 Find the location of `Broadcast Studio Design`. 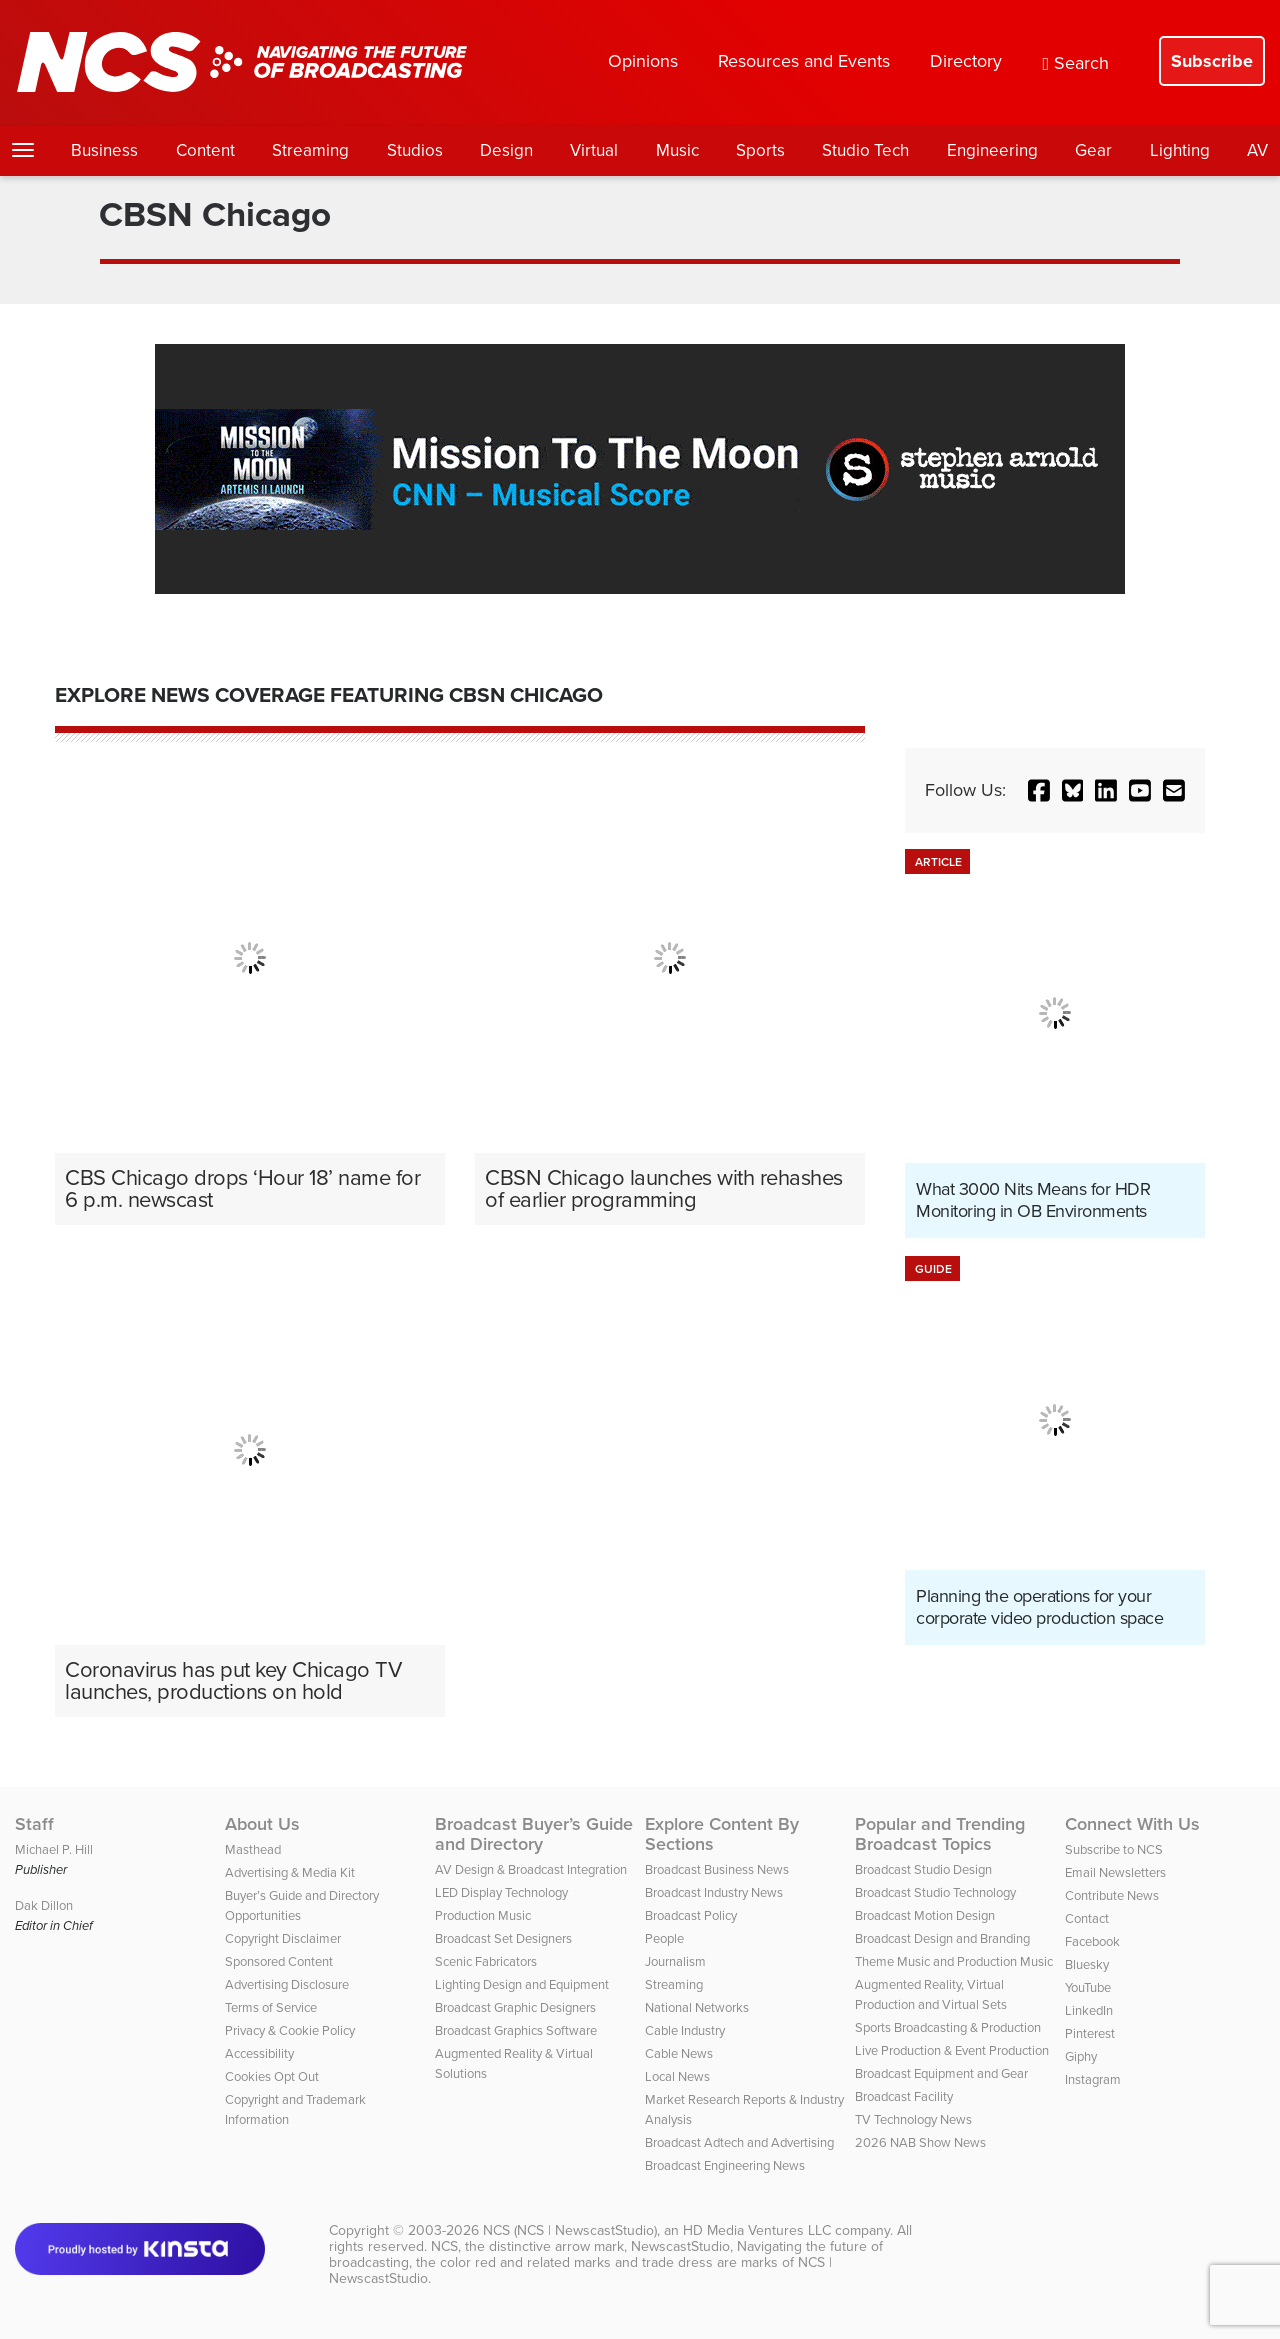

Broadcast Studio Design is located at coordinates (923, 1869).